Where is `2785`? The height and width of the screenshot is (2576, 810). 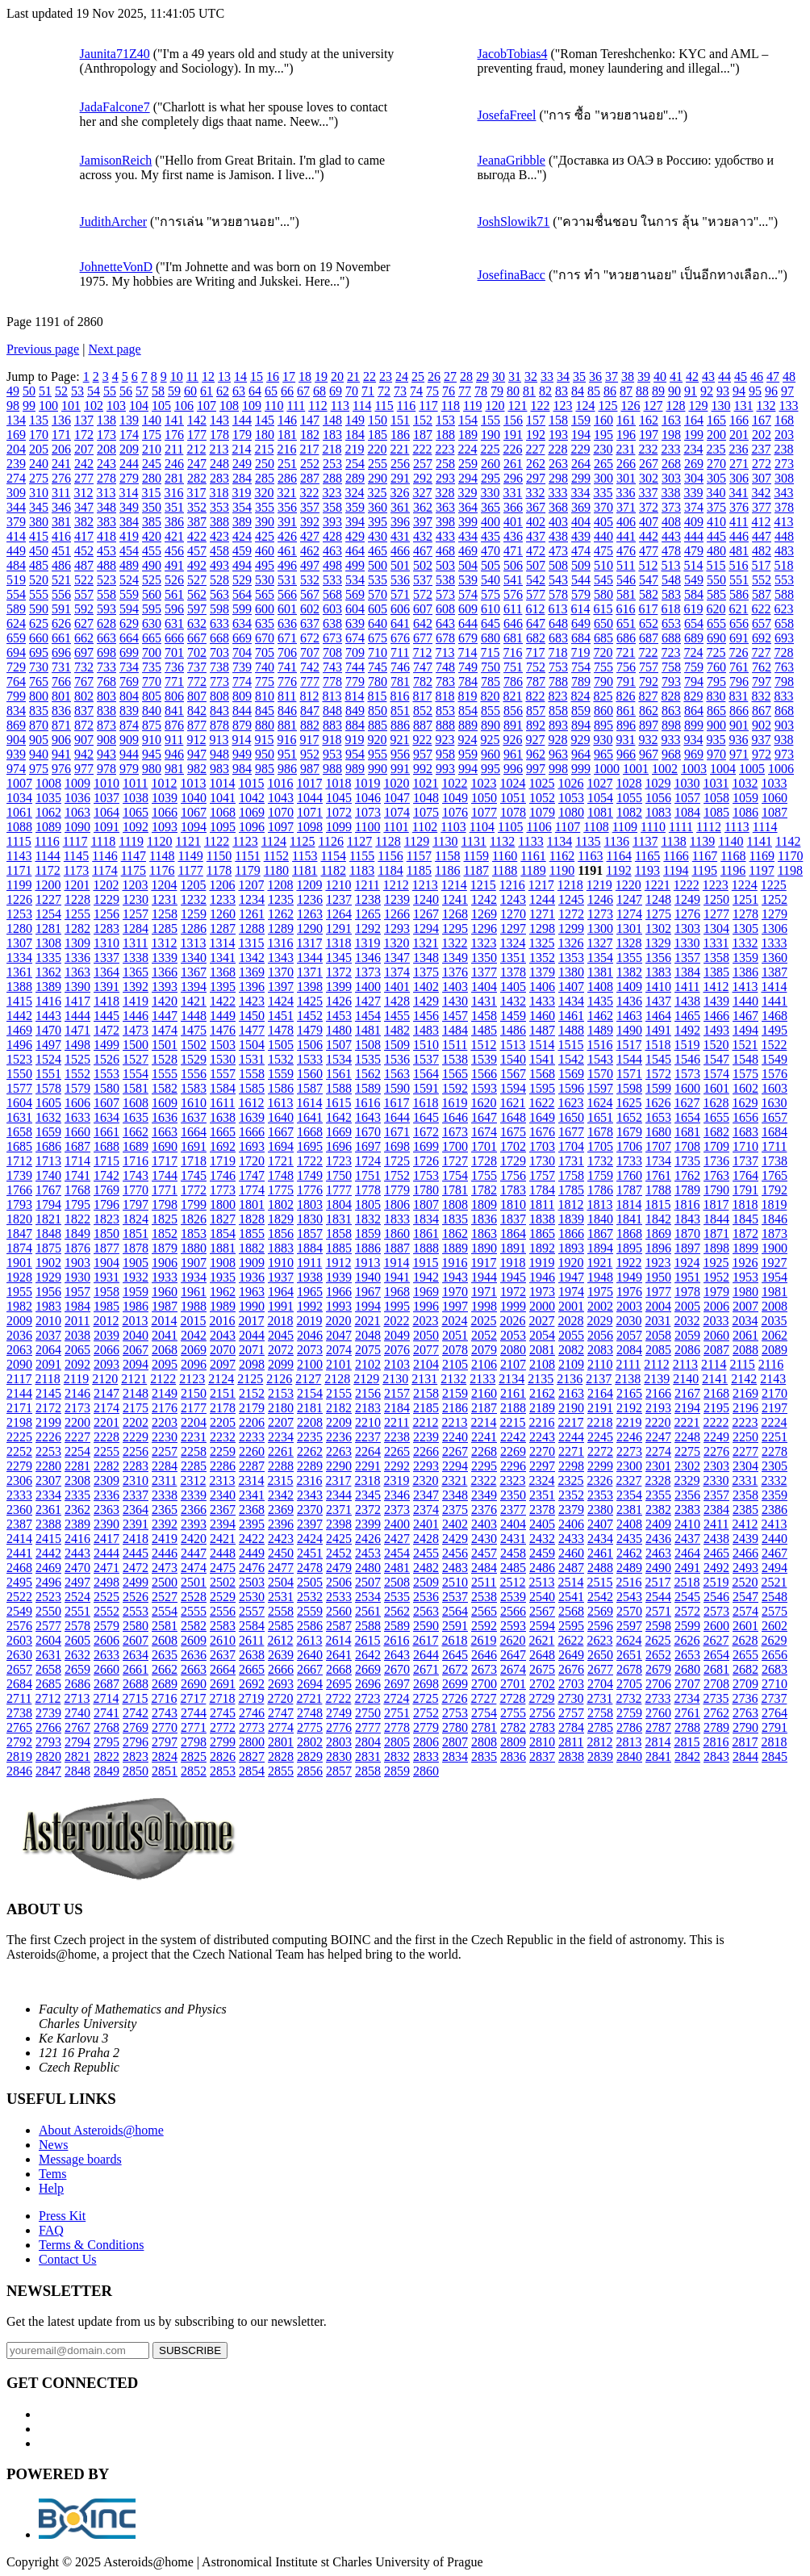
2785 is located at coordinates (600, 1727).